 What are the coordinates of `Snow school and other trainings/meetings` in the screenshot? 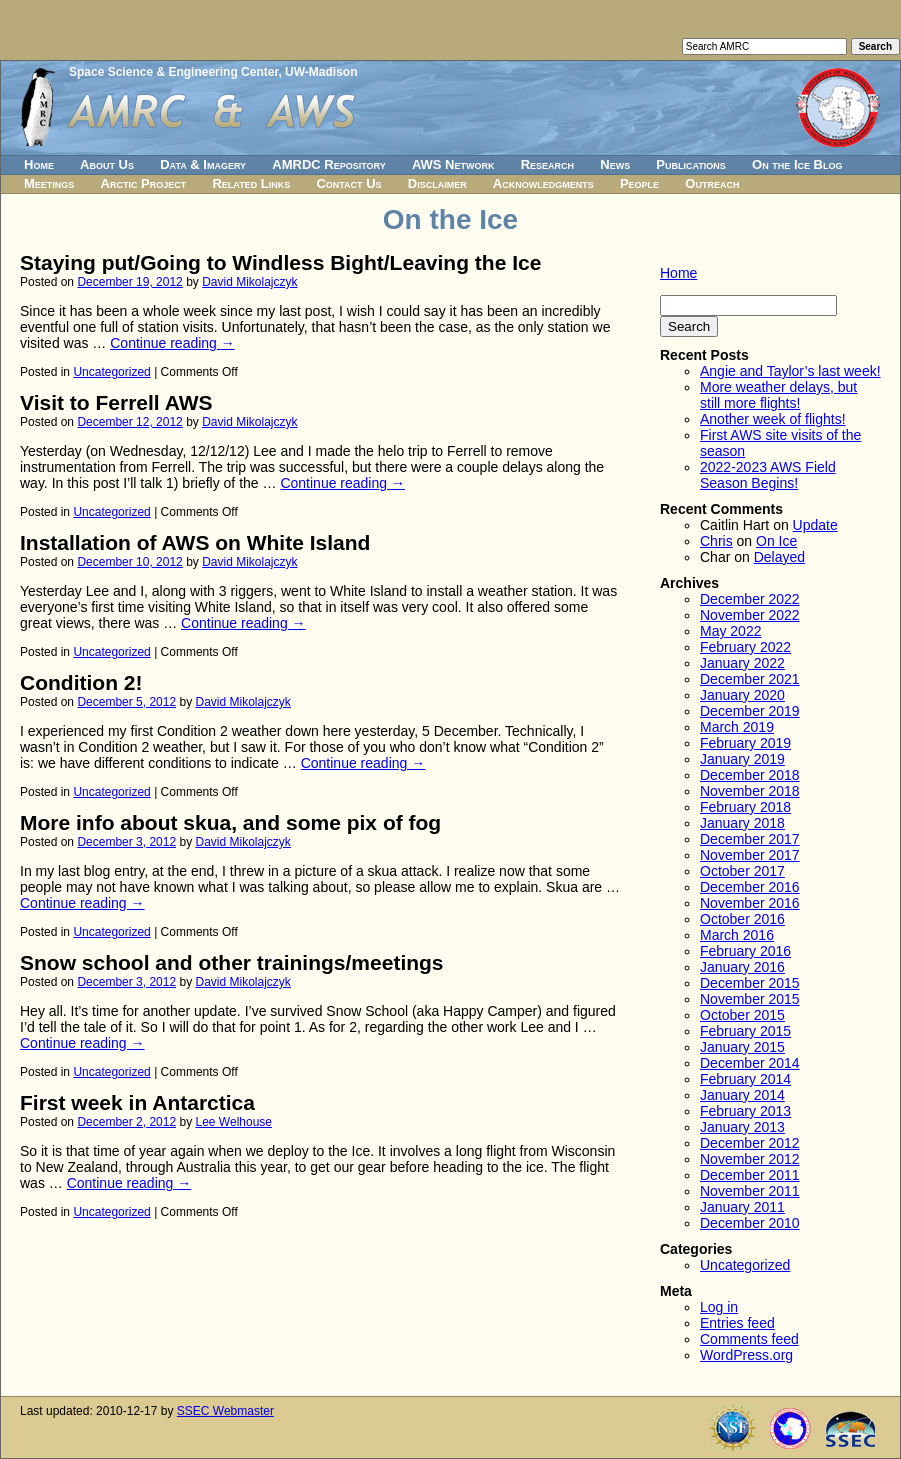 It's located at (232, 962).